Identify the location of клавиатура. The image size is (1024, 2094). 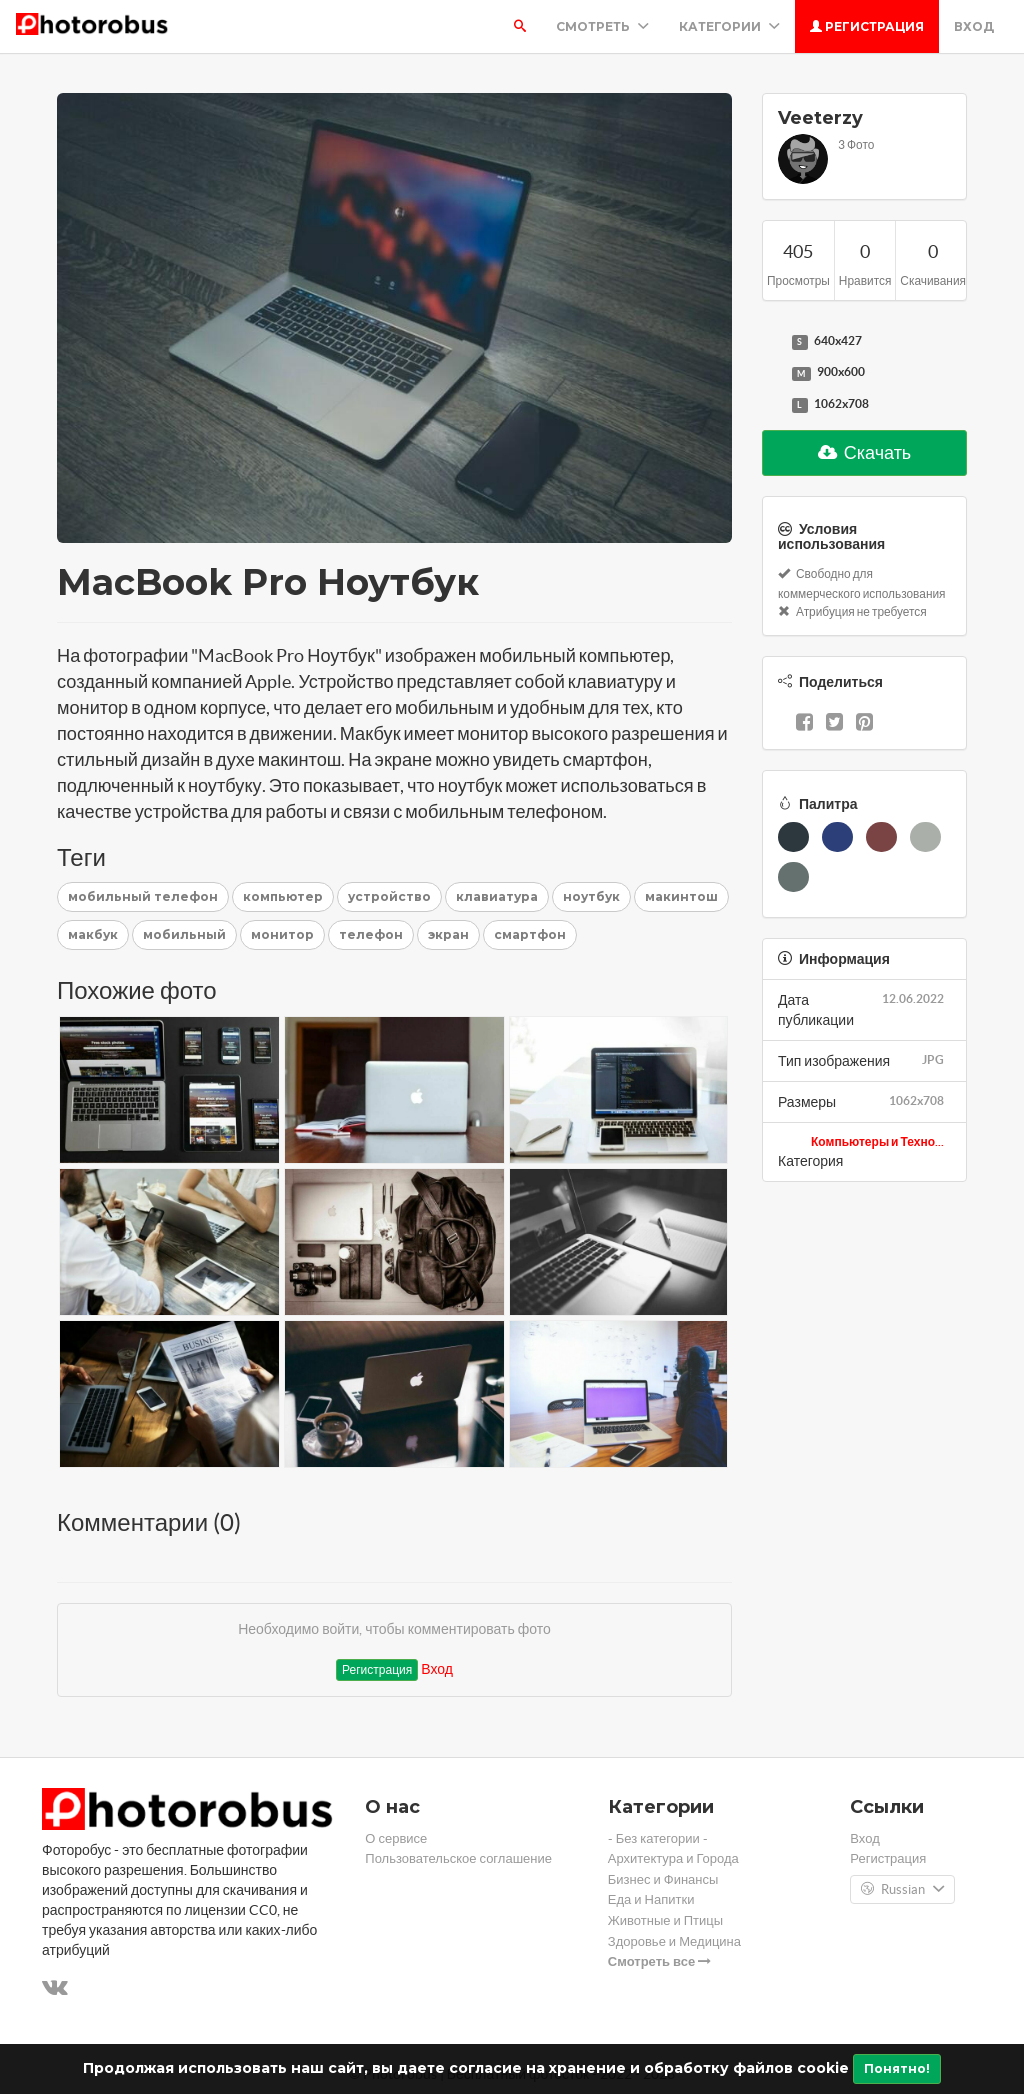
(497, 896).